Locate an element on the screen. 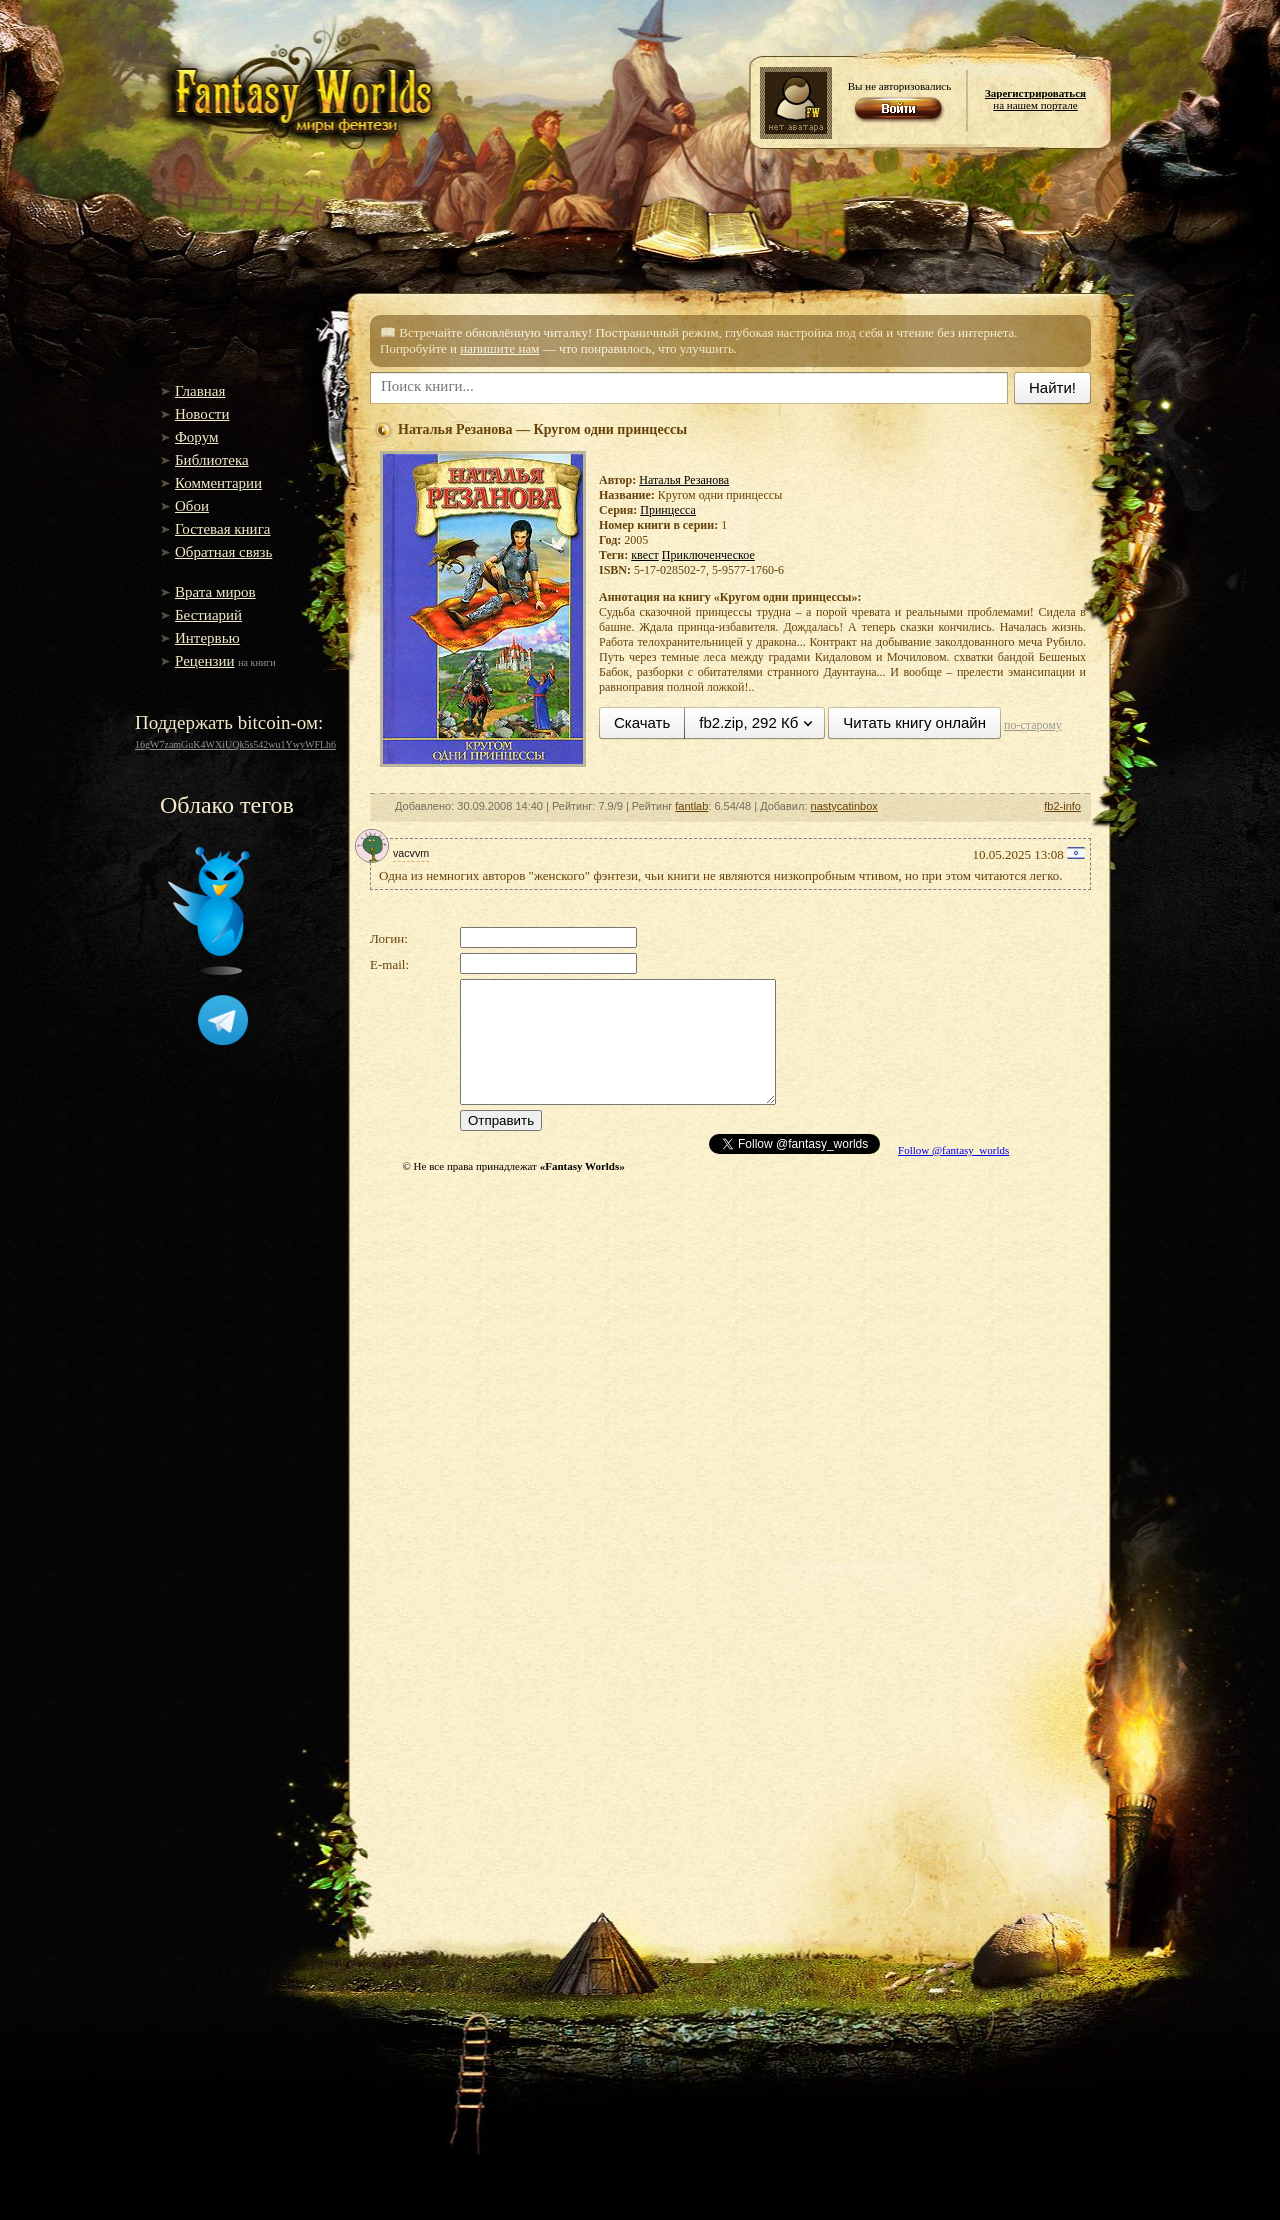 The width and height of the screenshot is (1280, 2220). fantlab is located at coordinates (691, 806).